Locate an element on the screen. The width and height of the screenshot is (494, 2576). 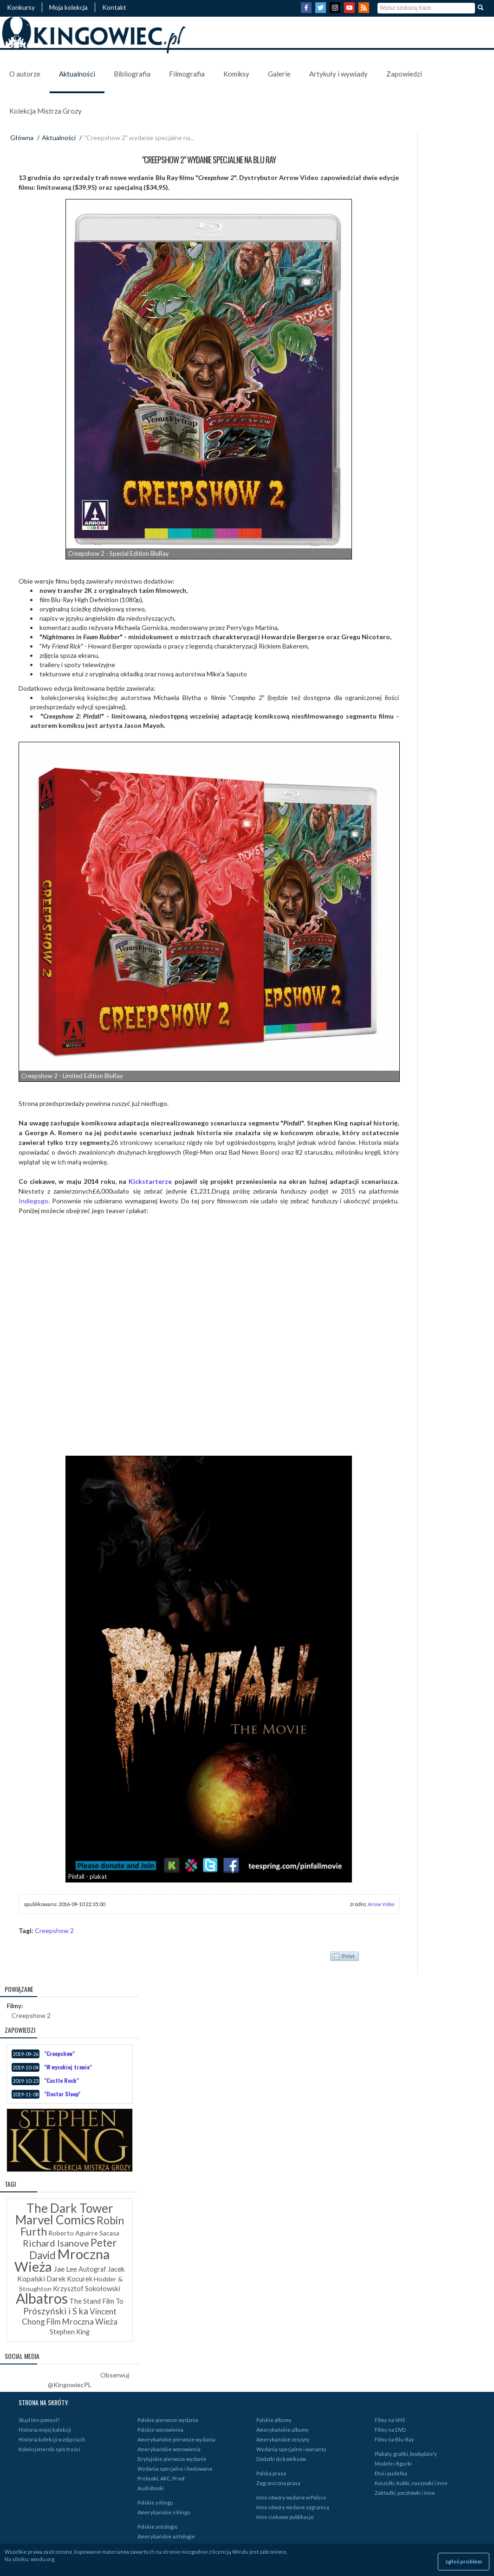
Kontakt is located at coordinates (114, 7).